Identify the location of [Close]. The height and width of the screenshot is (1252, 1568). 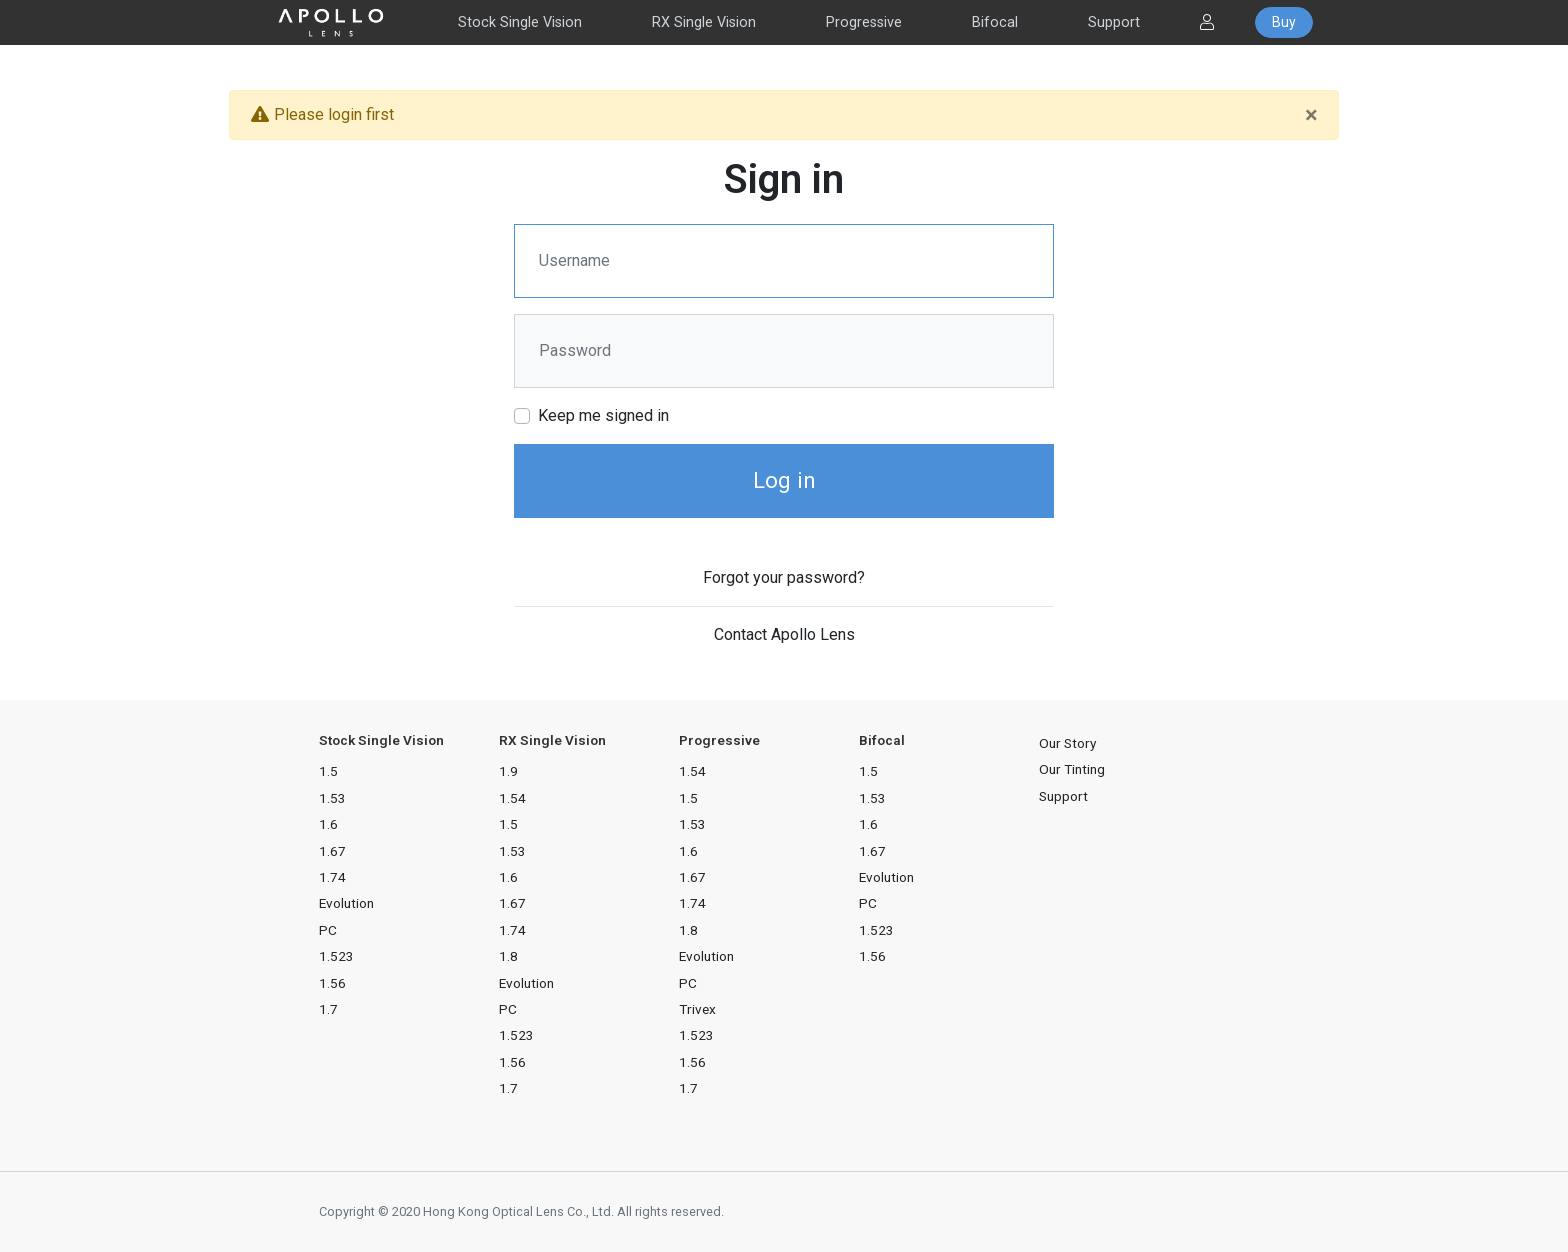
(1311, 115).